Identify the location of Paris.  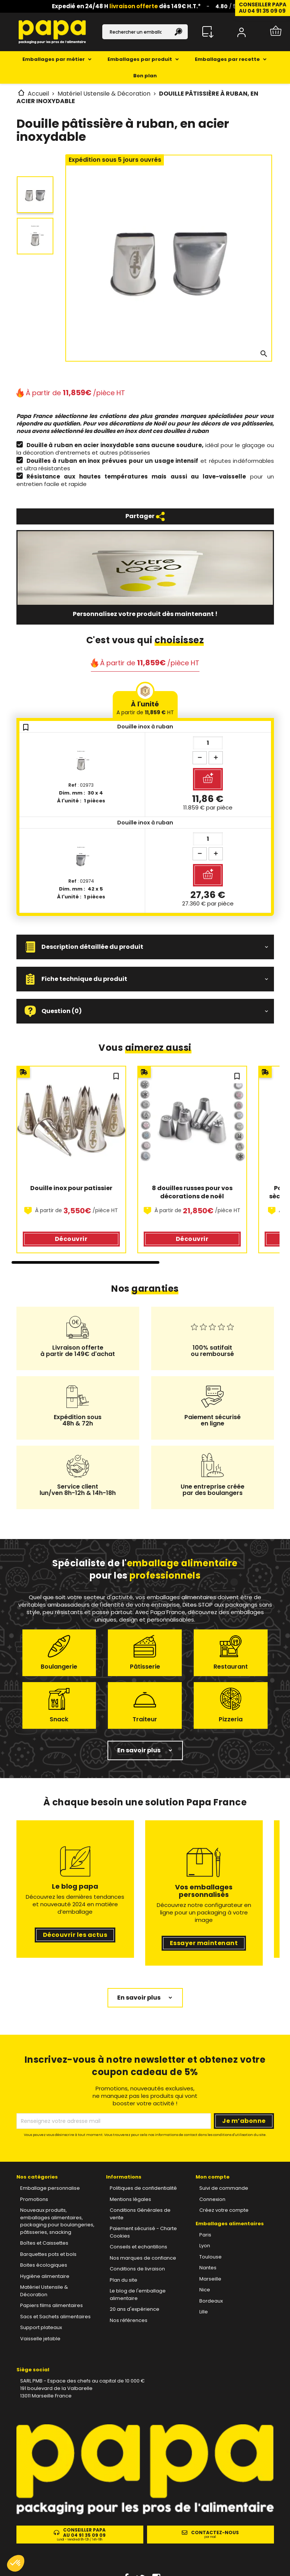
(205, 2234).